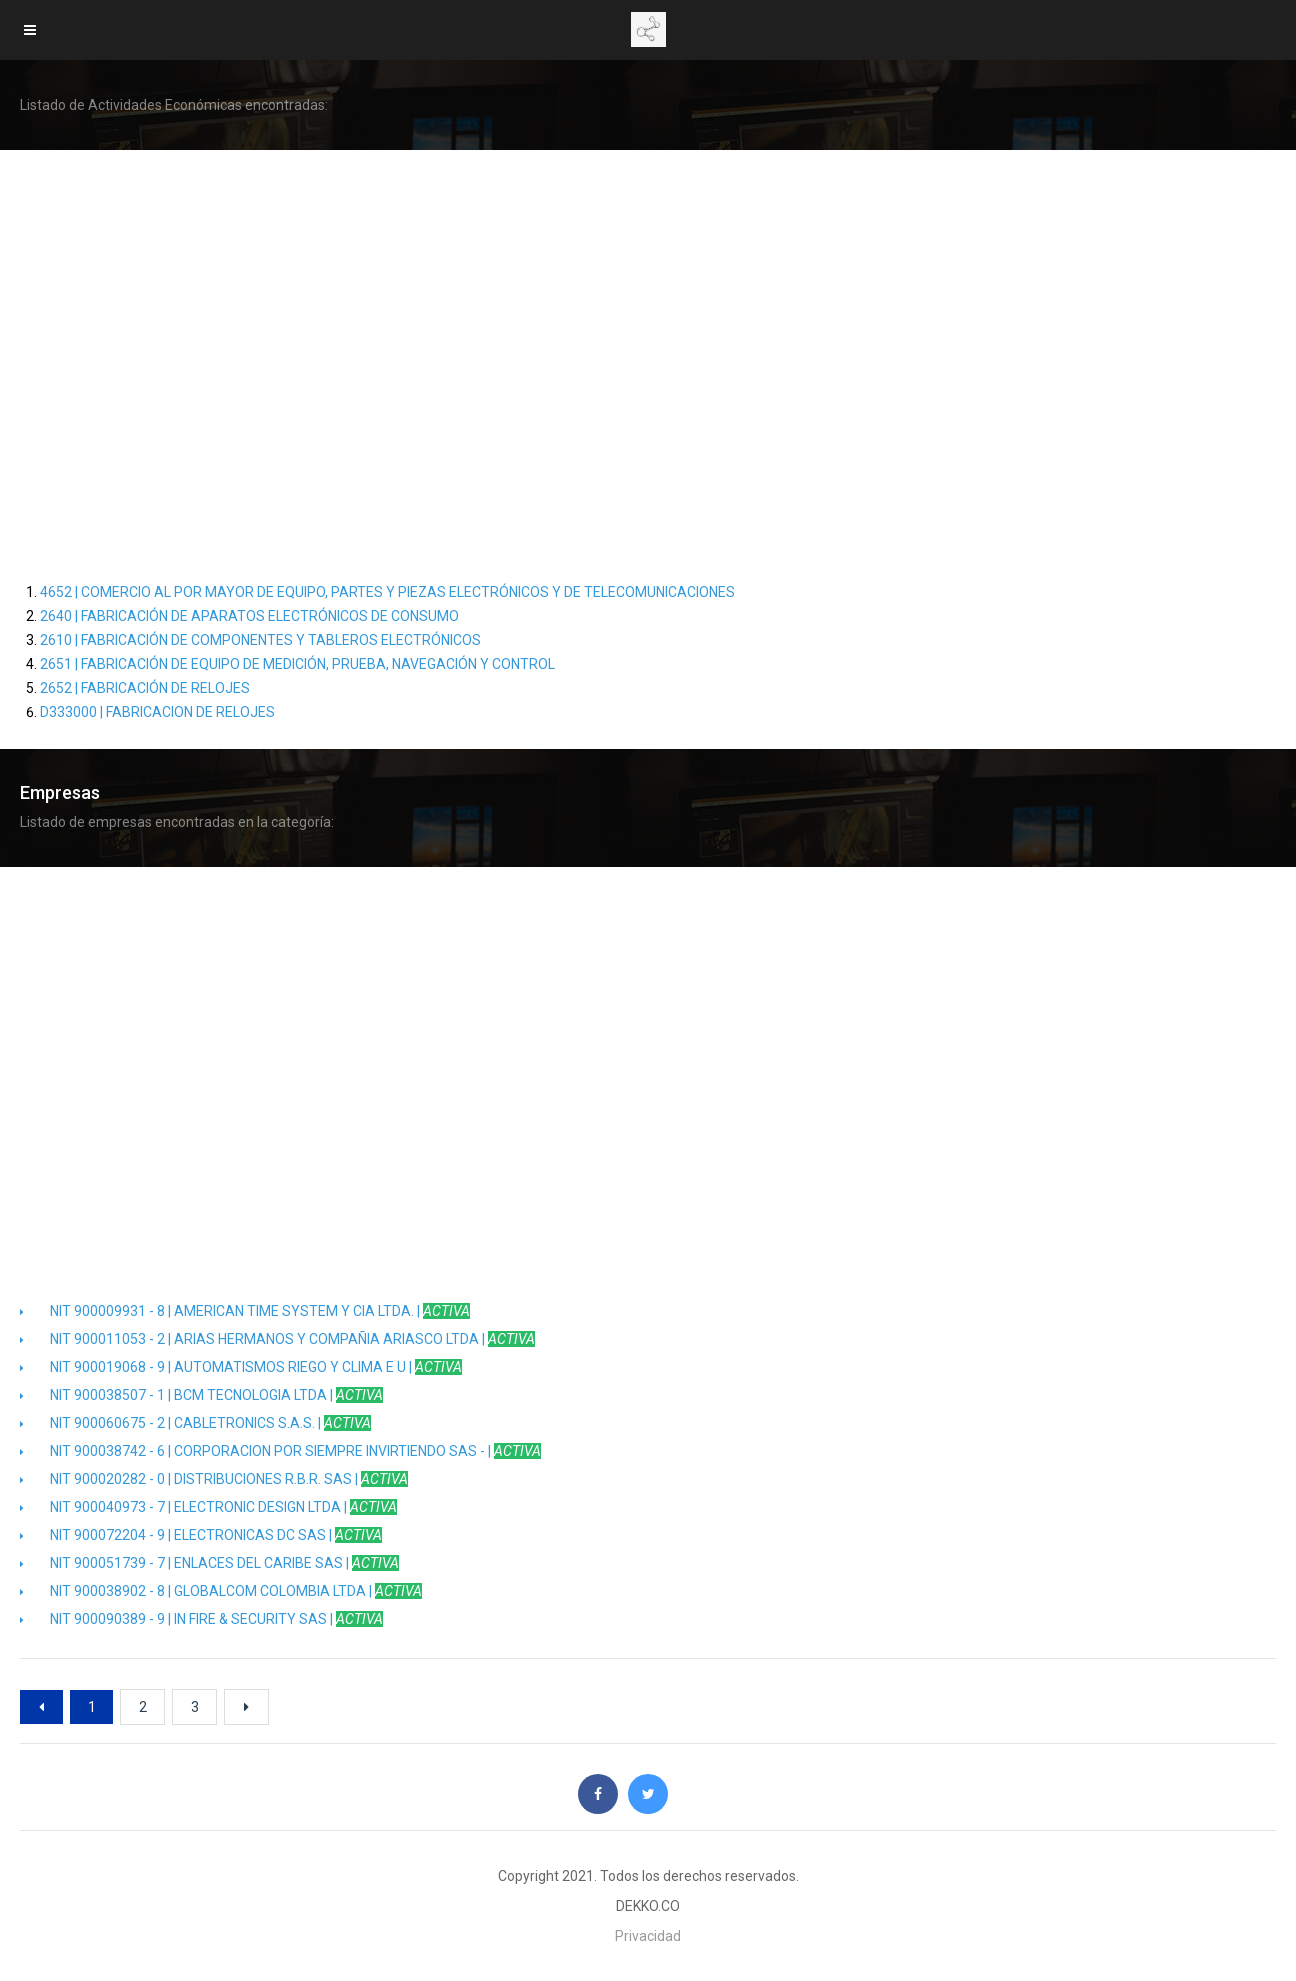 This screenshot has height=1981, width=1296. What do you see at coordinates (249, 616) in the screenshot?
I see `2640 | FABRICACIÓN DE APARATOS ELECTRÓNICOS DE CONSUMO` at bounding box center [249, 616].